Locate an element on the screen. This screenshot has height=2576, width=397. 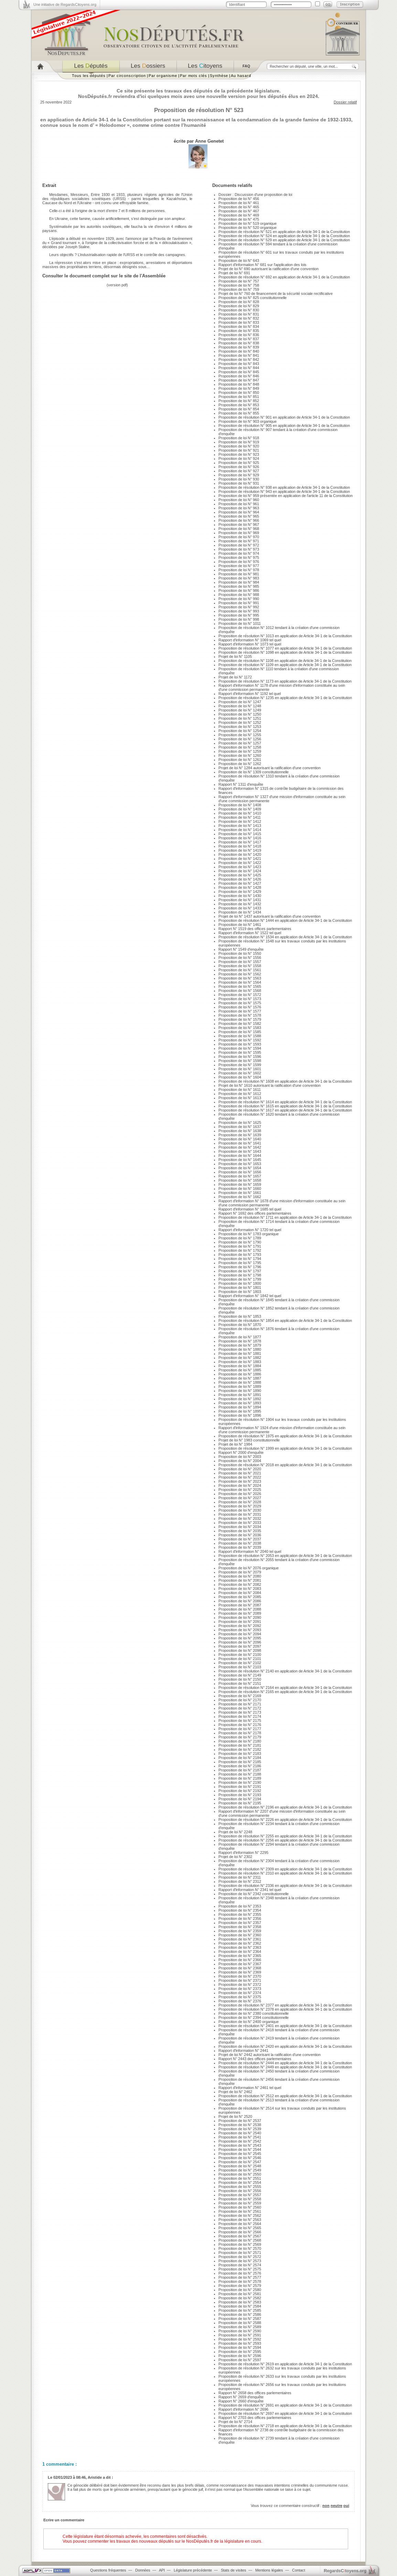
Proposition de résolution N° 2140 en application de Article 34-1 de la Constitution is located at coordinates (285, 1671).